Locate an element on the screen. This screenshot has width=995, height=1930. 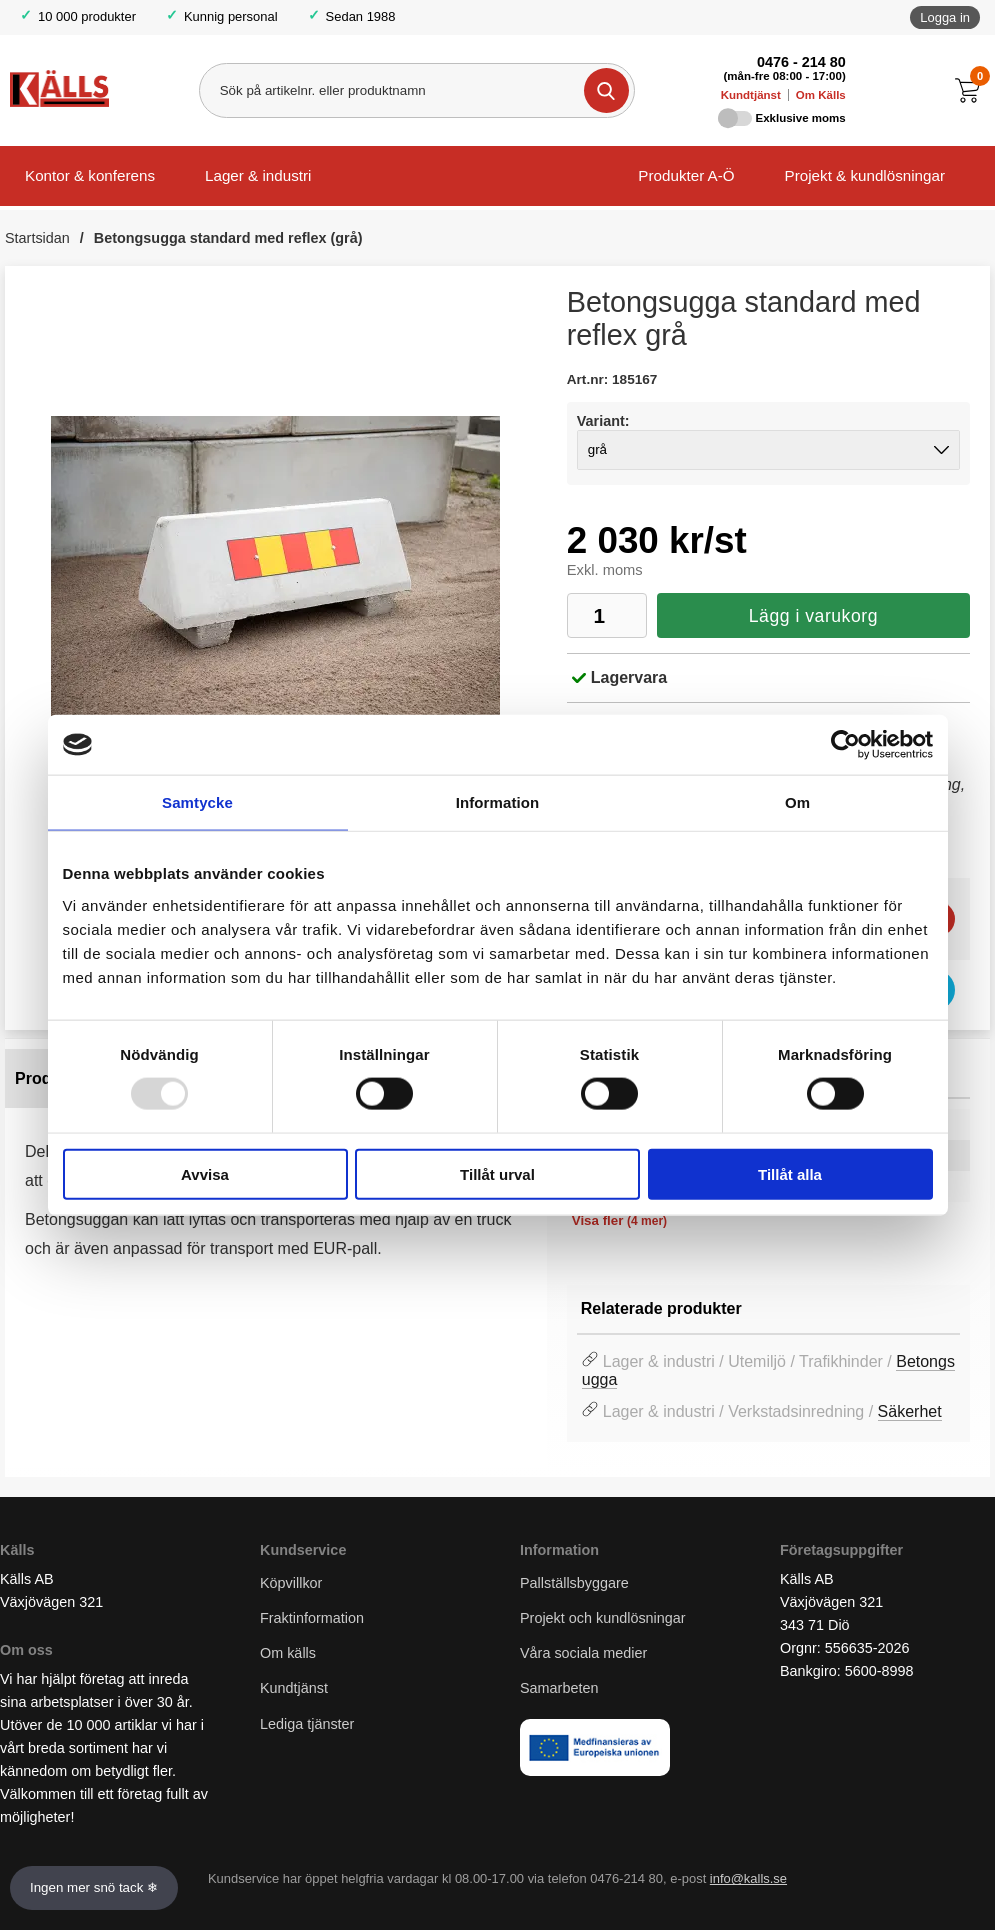
Samarbeten is located at coordinates (561, 1689).